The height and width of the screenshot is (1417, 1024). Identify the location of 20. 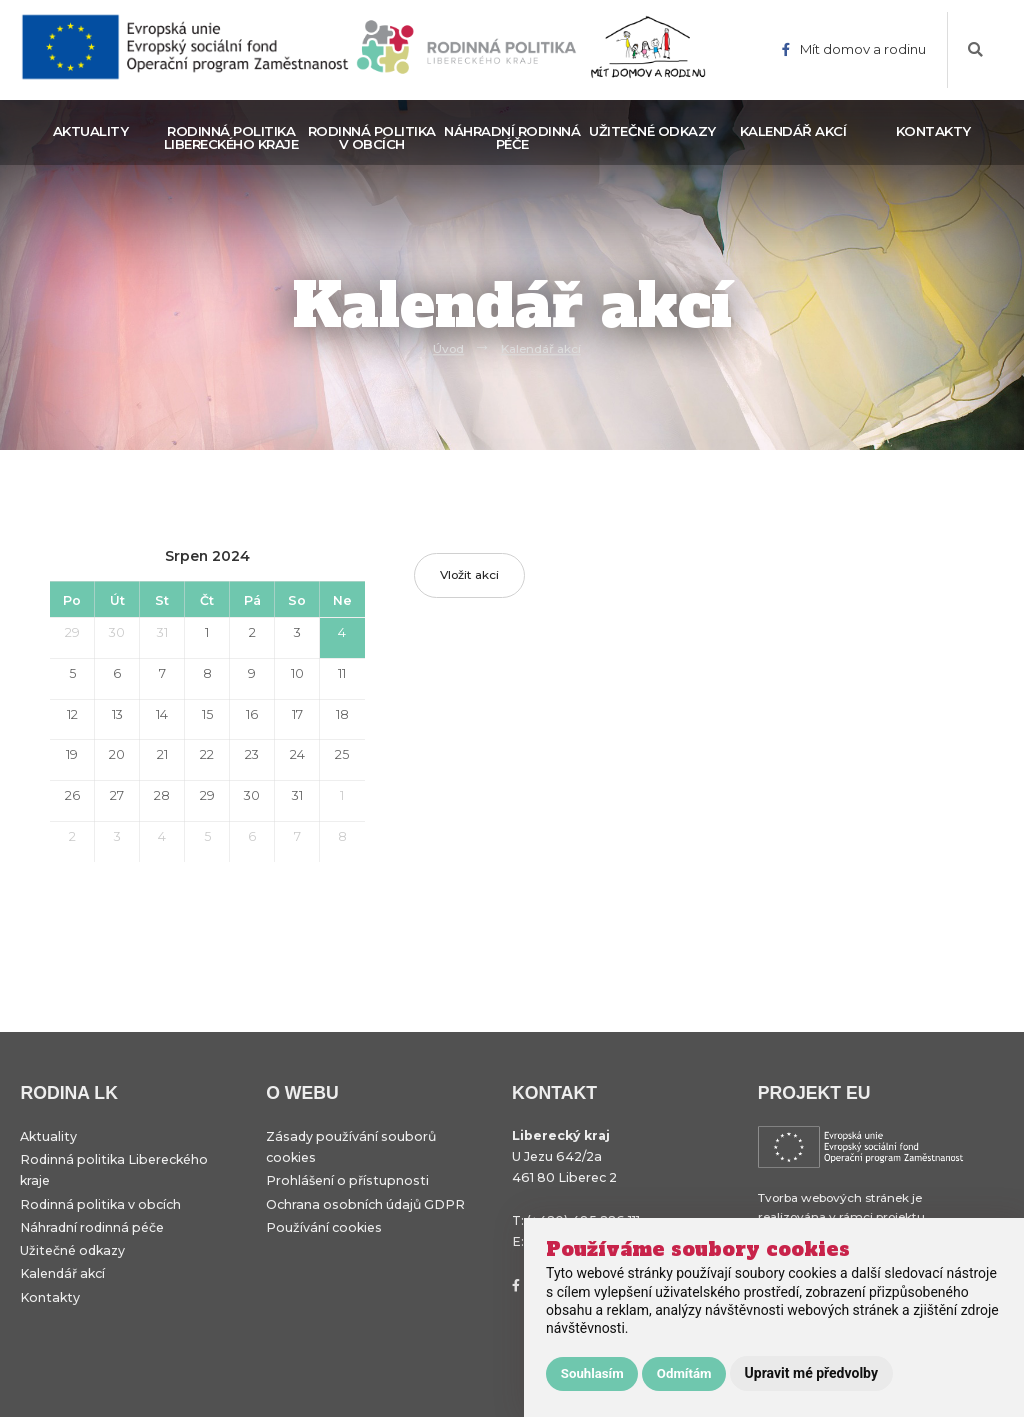
(117, 754).